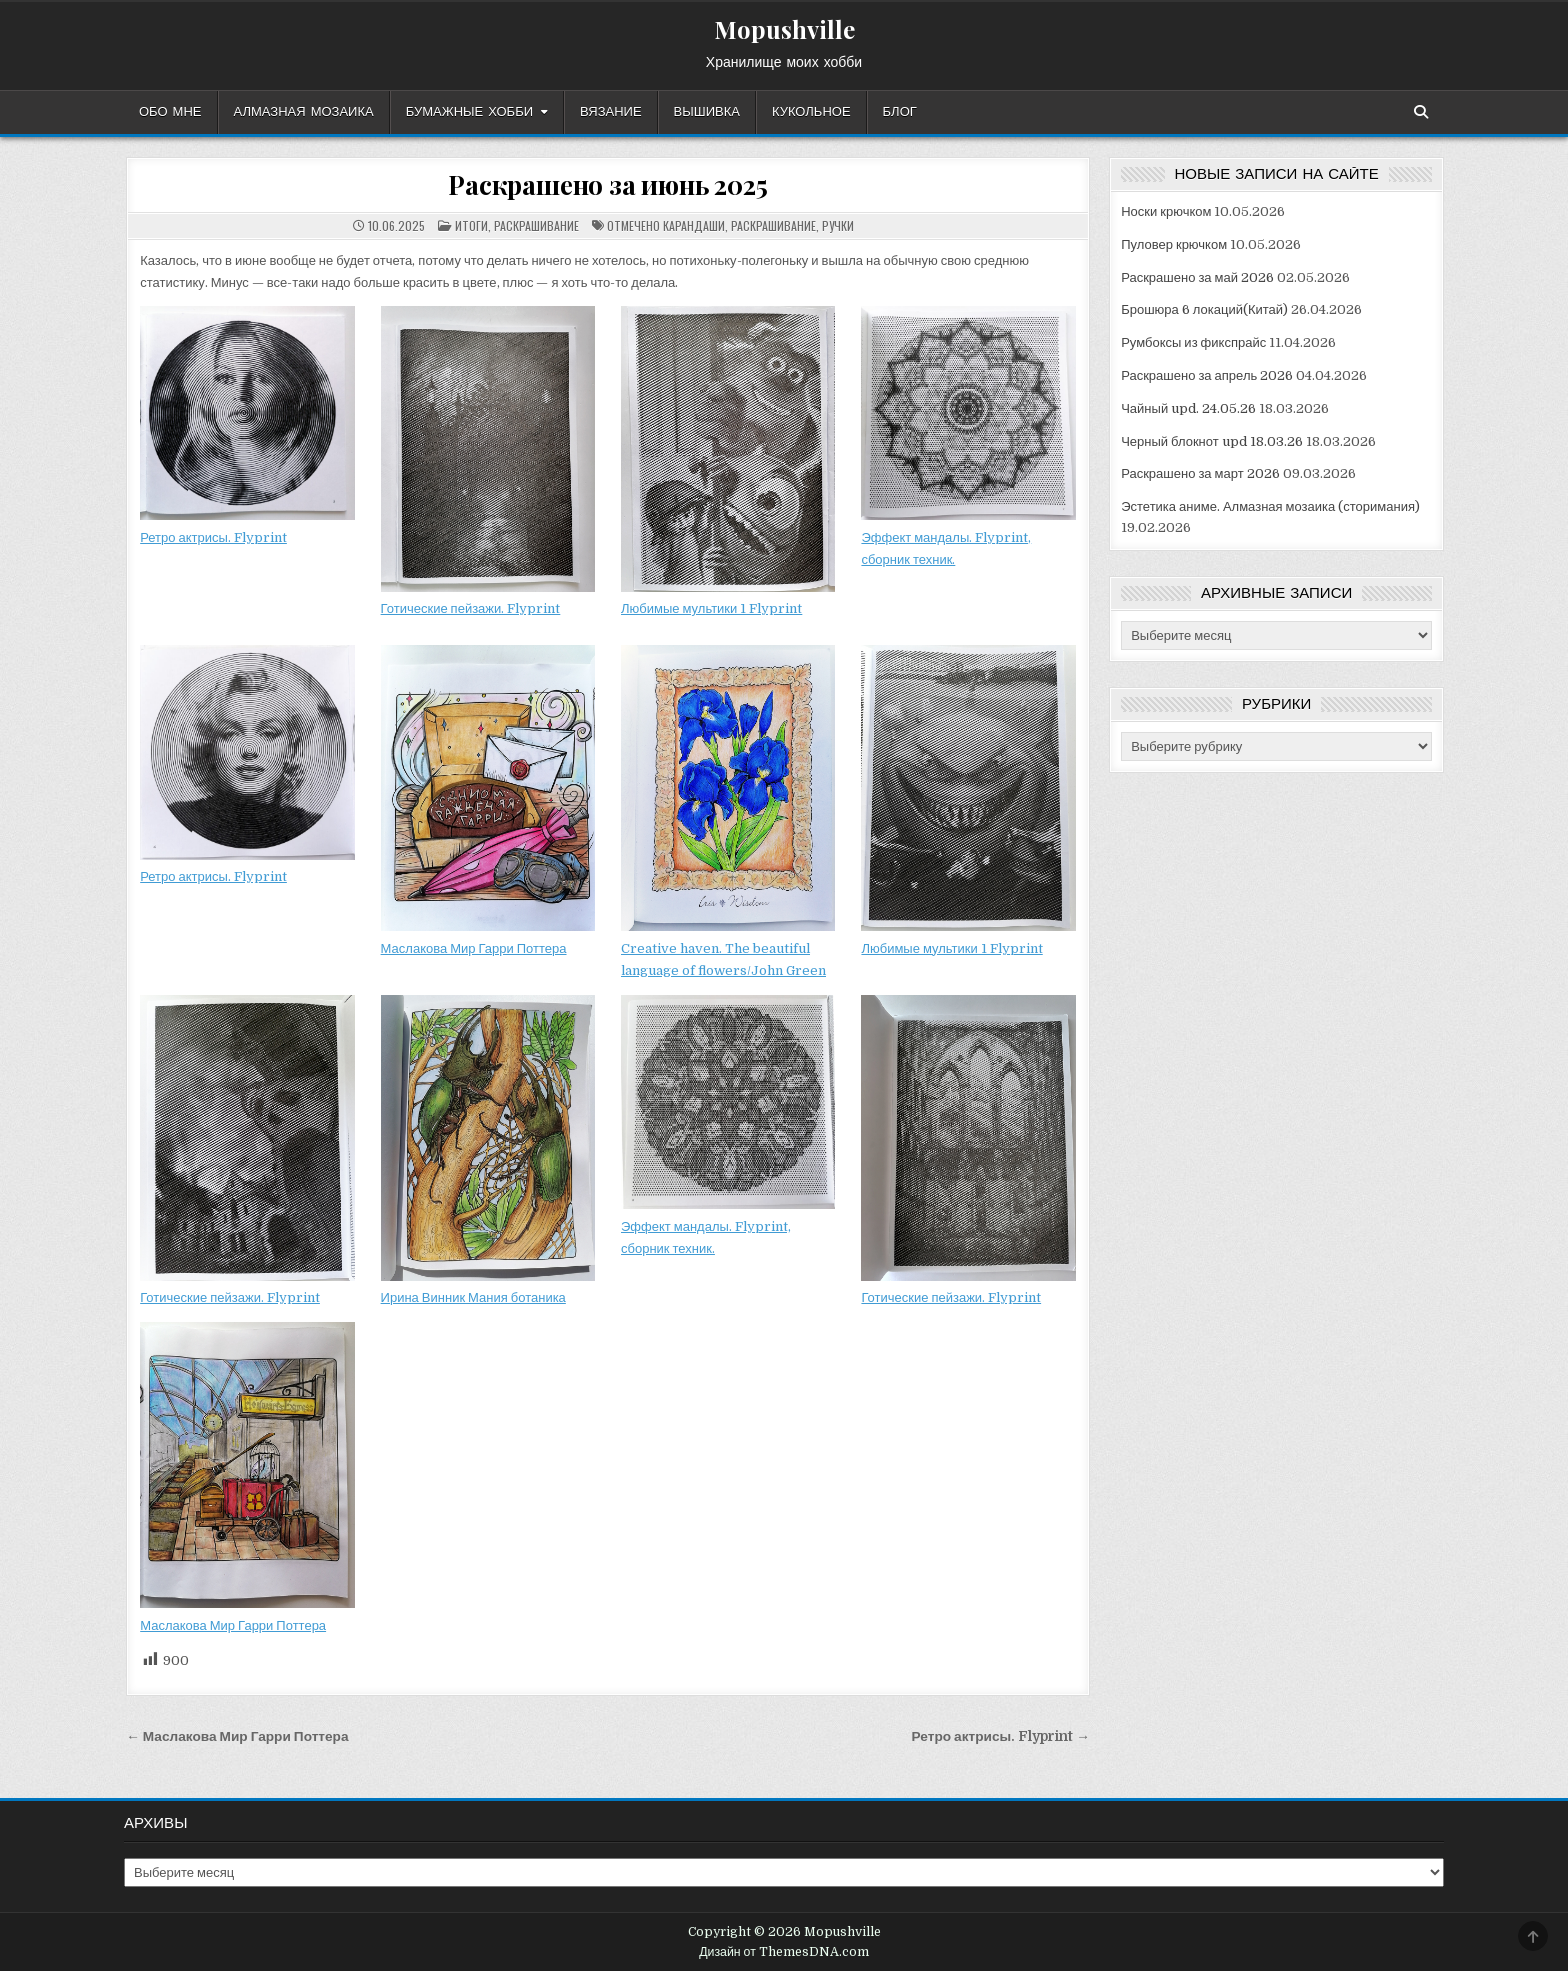 Image resolution: width=1568 pixels, height=1971 pixels. What do you see at coordinates (607, 184) in the screenshot?
I see `Раскрашено за июнь 2025` at bounding box center [607, 184].